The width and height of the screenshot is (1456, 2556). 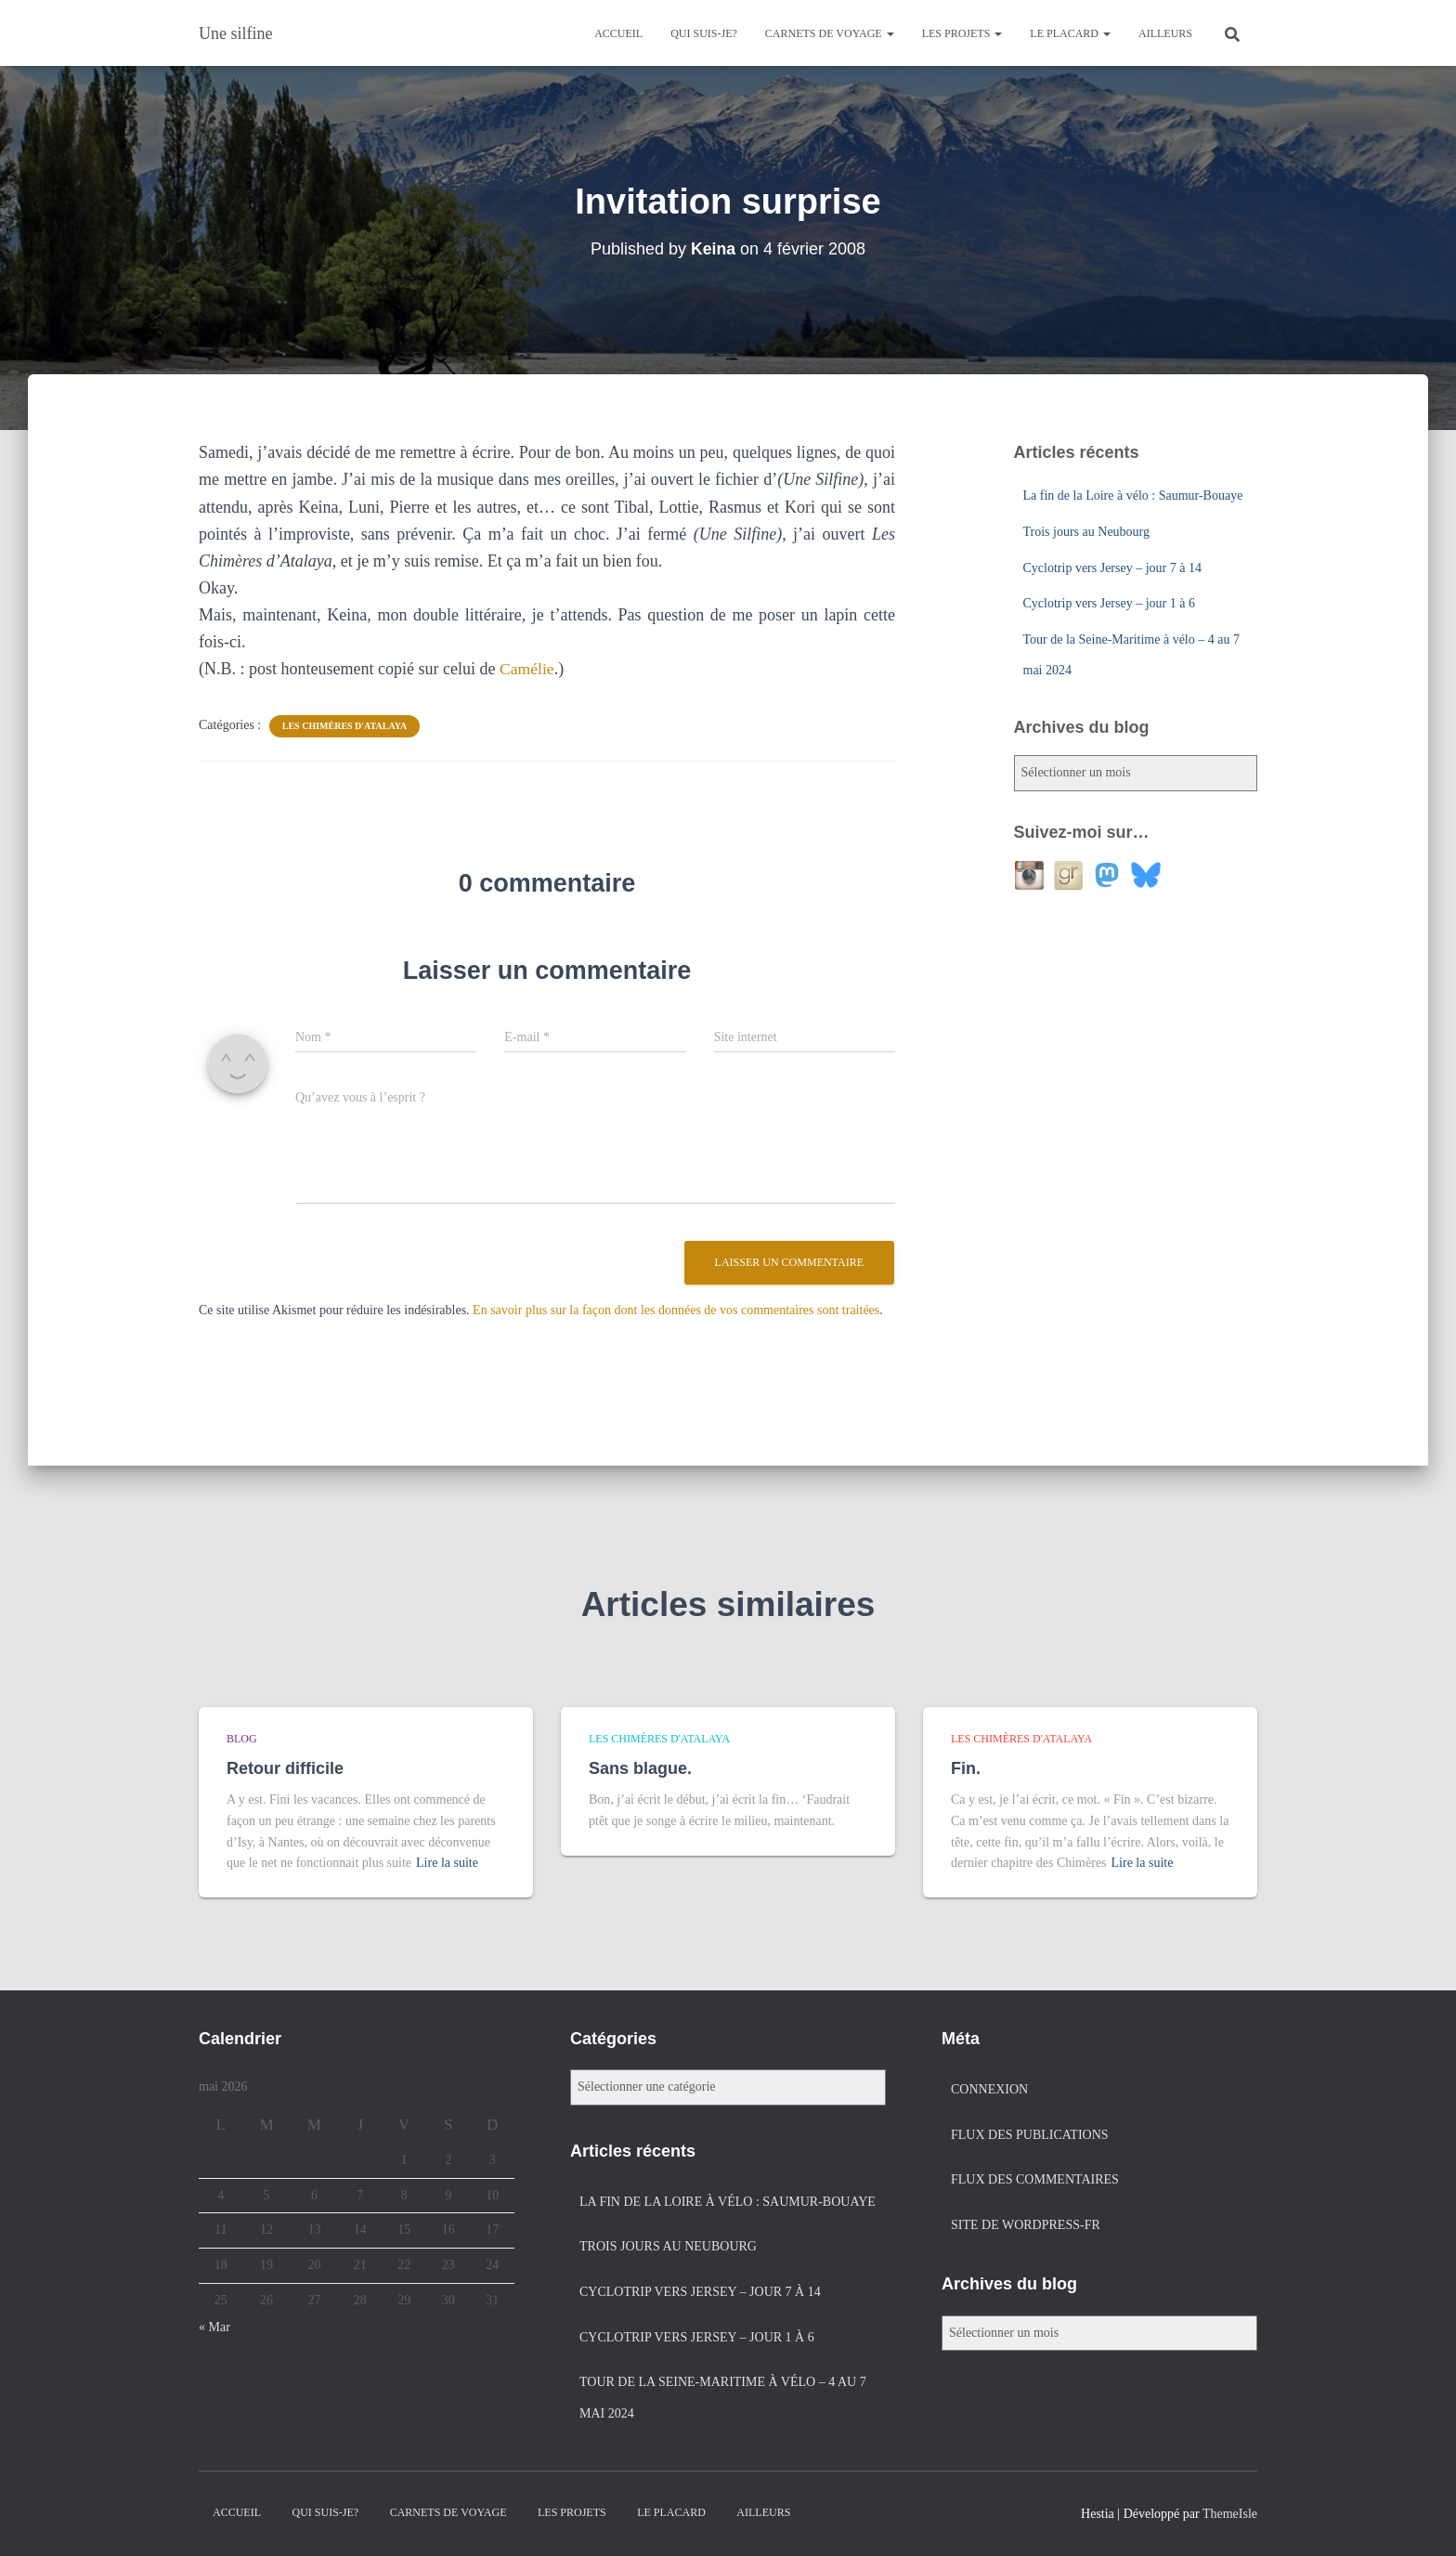 What do you see at coordinates (989, 2089) in the screenshot?
I see `Connexion` at bounding box center [989, 2089].